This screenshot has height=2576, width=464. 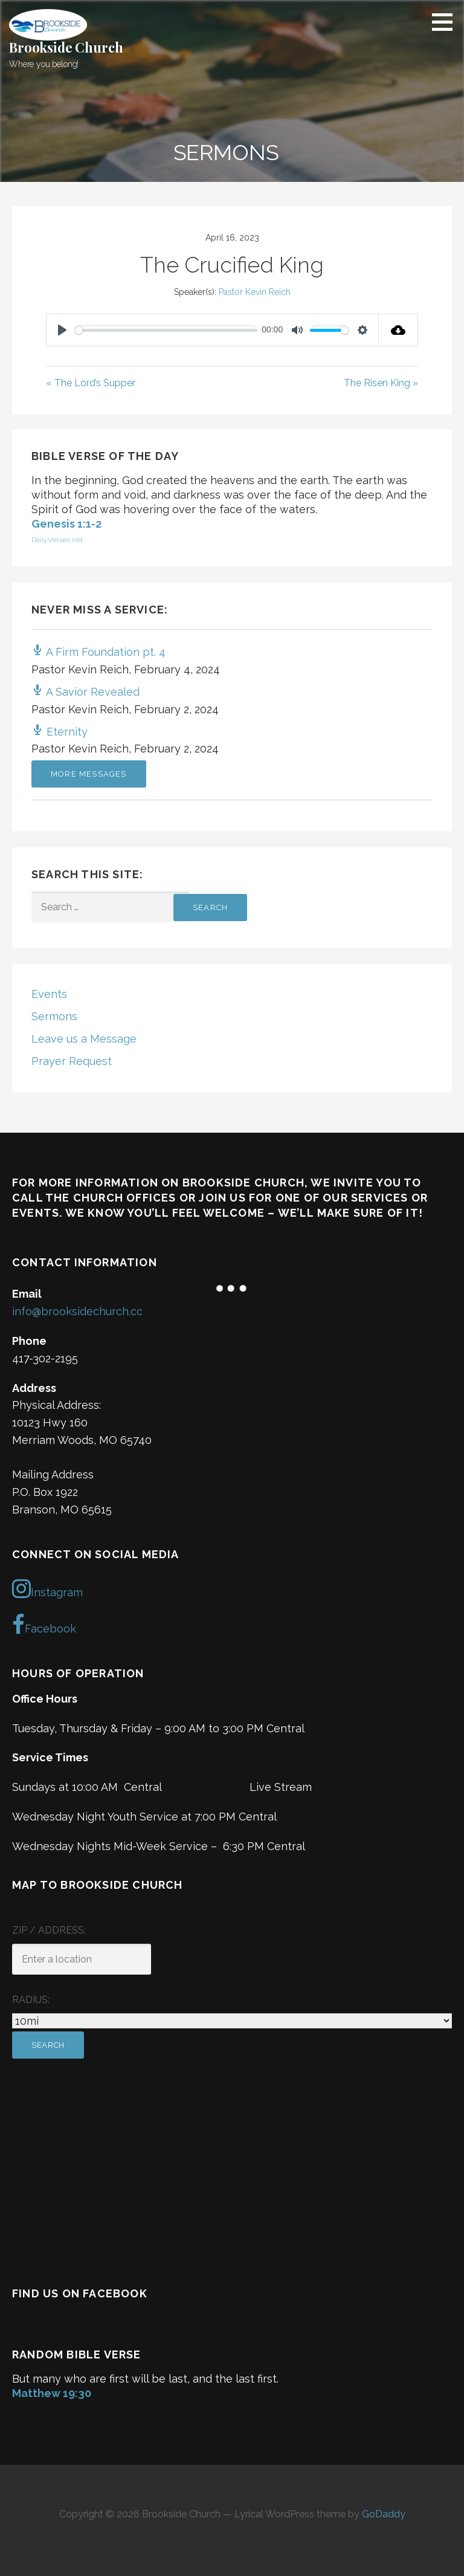 I want to click on « The Lord’s Supper, so click(x=90, y=383).